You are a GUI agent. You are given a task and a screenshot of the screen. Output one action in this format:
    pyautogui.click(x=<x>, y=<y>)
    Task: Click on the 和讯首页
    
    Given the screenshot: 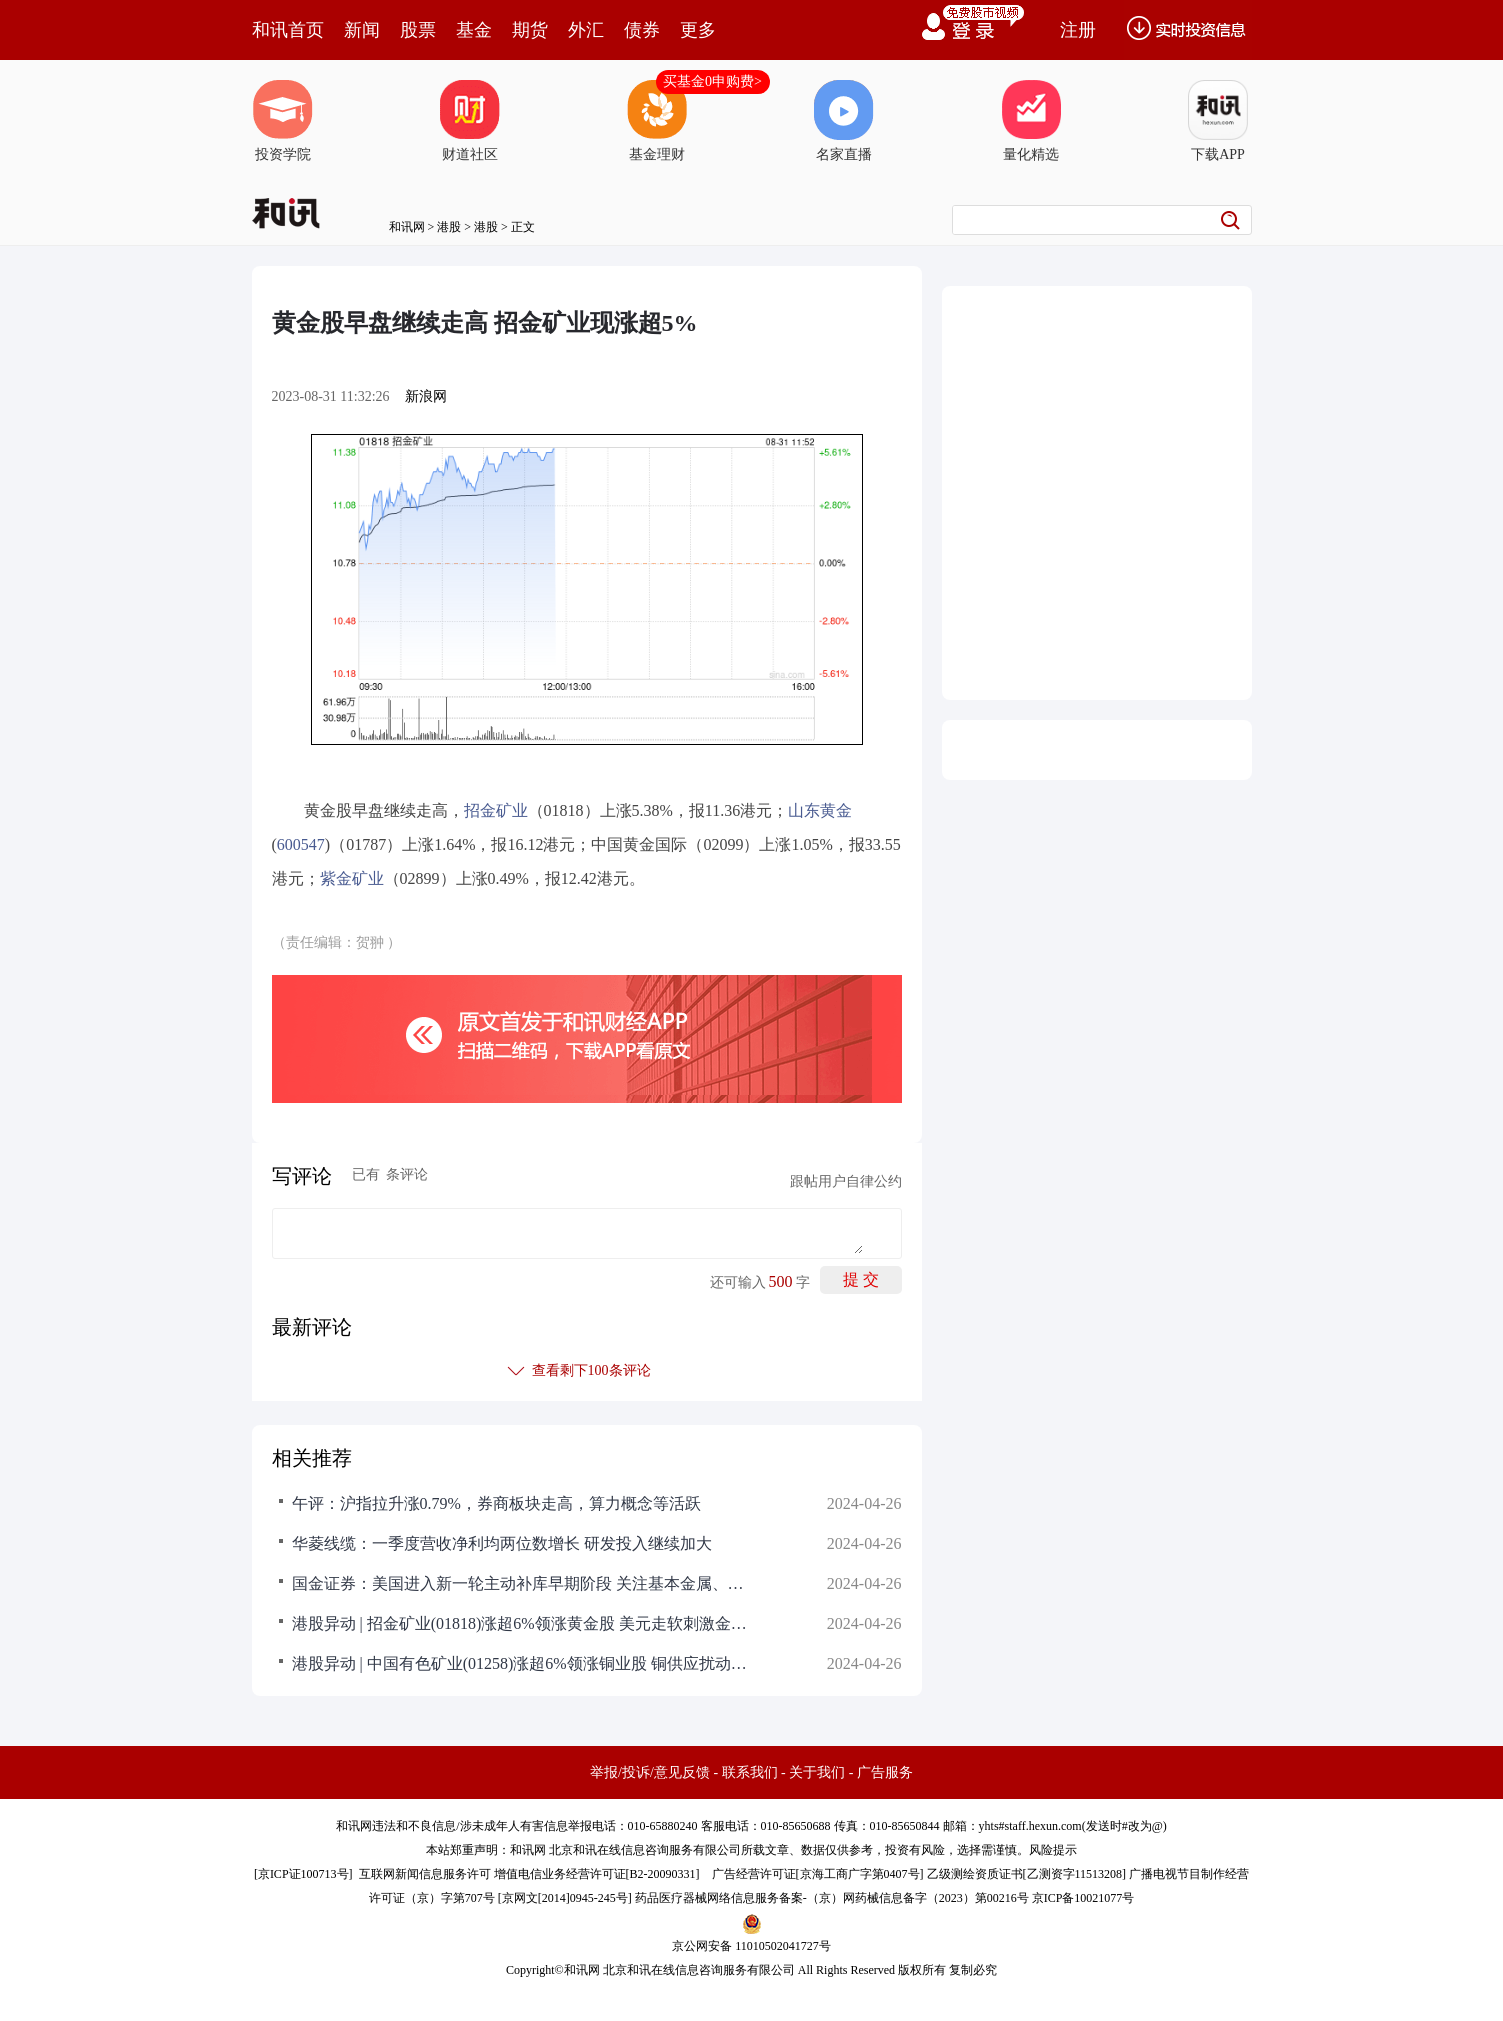 What is the action you would take?
    pyautogui.click(x=288, y=30)
    